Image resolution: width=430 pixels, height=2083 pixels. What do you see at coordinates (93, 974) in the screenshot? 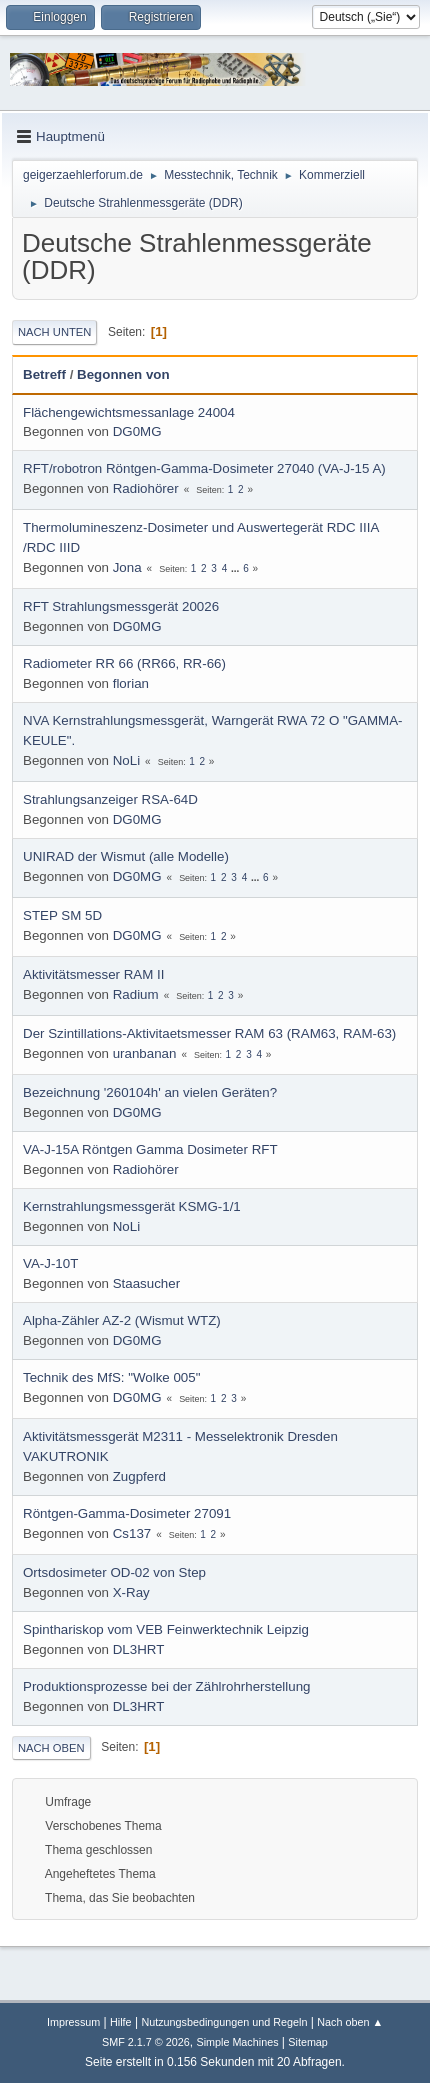
I see `Aktivitätsmesser RAM II` at bounding box center [93, 974].